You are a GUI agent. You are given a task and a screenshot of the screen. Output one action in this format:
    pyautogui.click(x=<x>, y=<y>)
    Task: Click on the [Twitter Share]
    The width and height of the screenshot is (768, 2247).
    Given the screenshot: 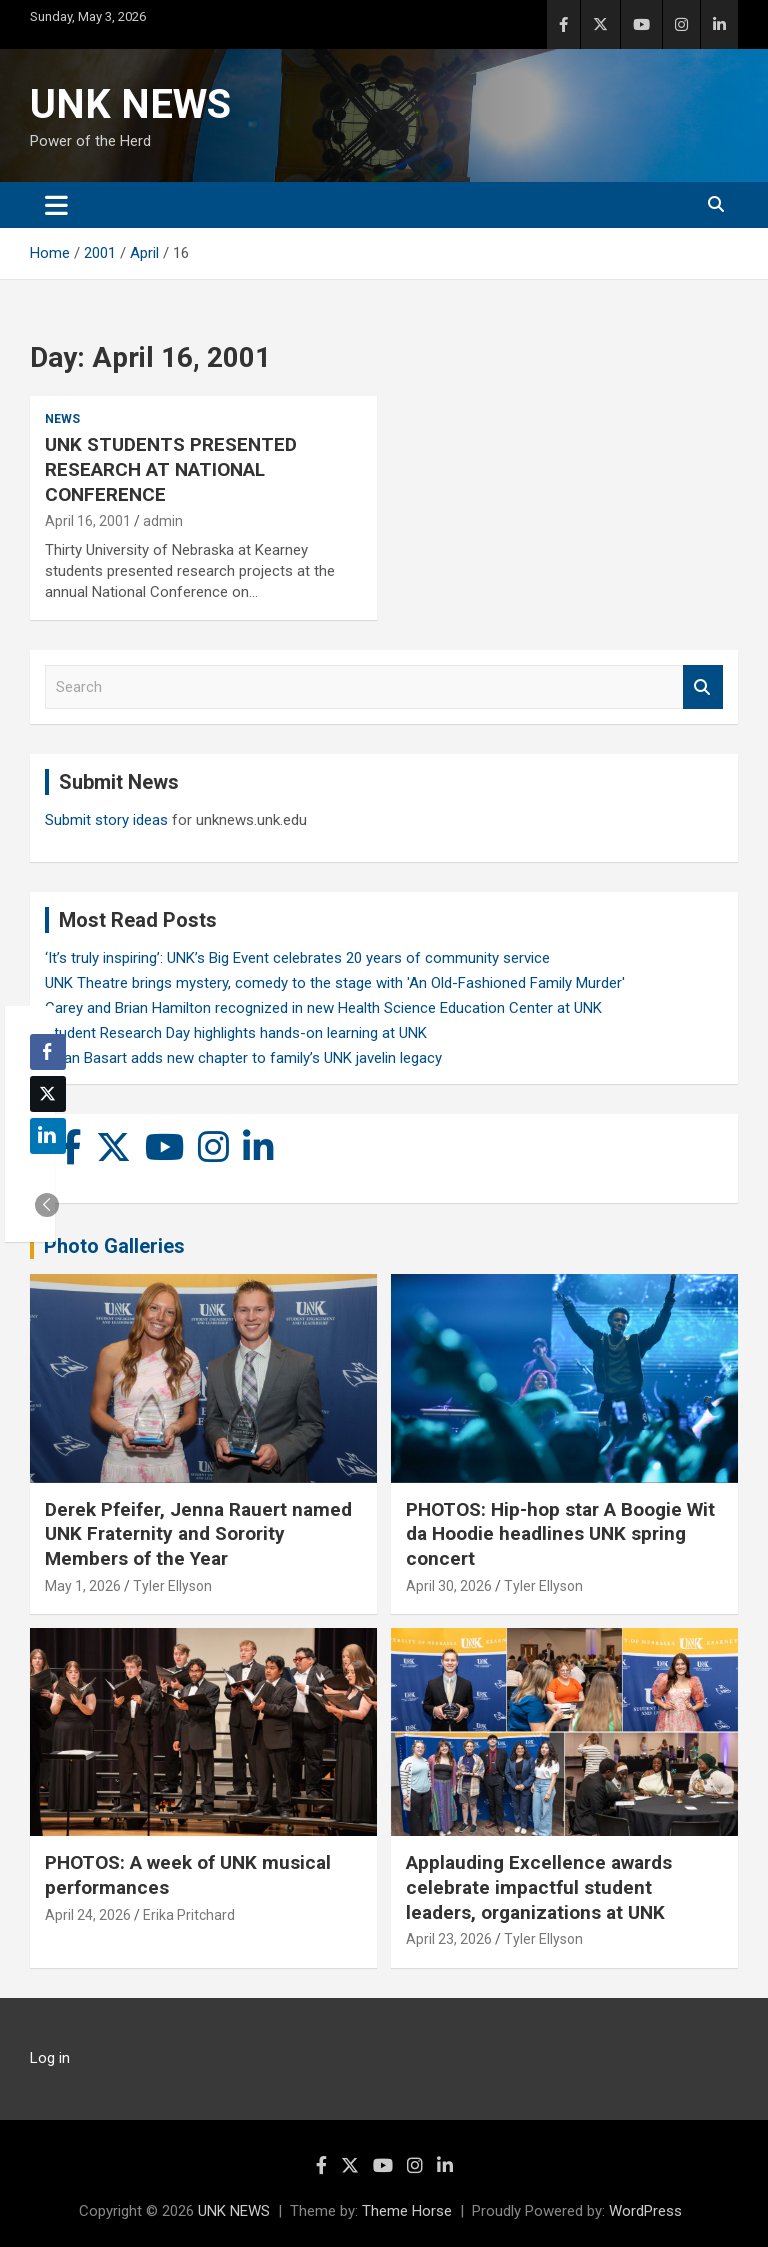 What is the action you would take?
    pyautogui.click(x=48, y=1094)
    